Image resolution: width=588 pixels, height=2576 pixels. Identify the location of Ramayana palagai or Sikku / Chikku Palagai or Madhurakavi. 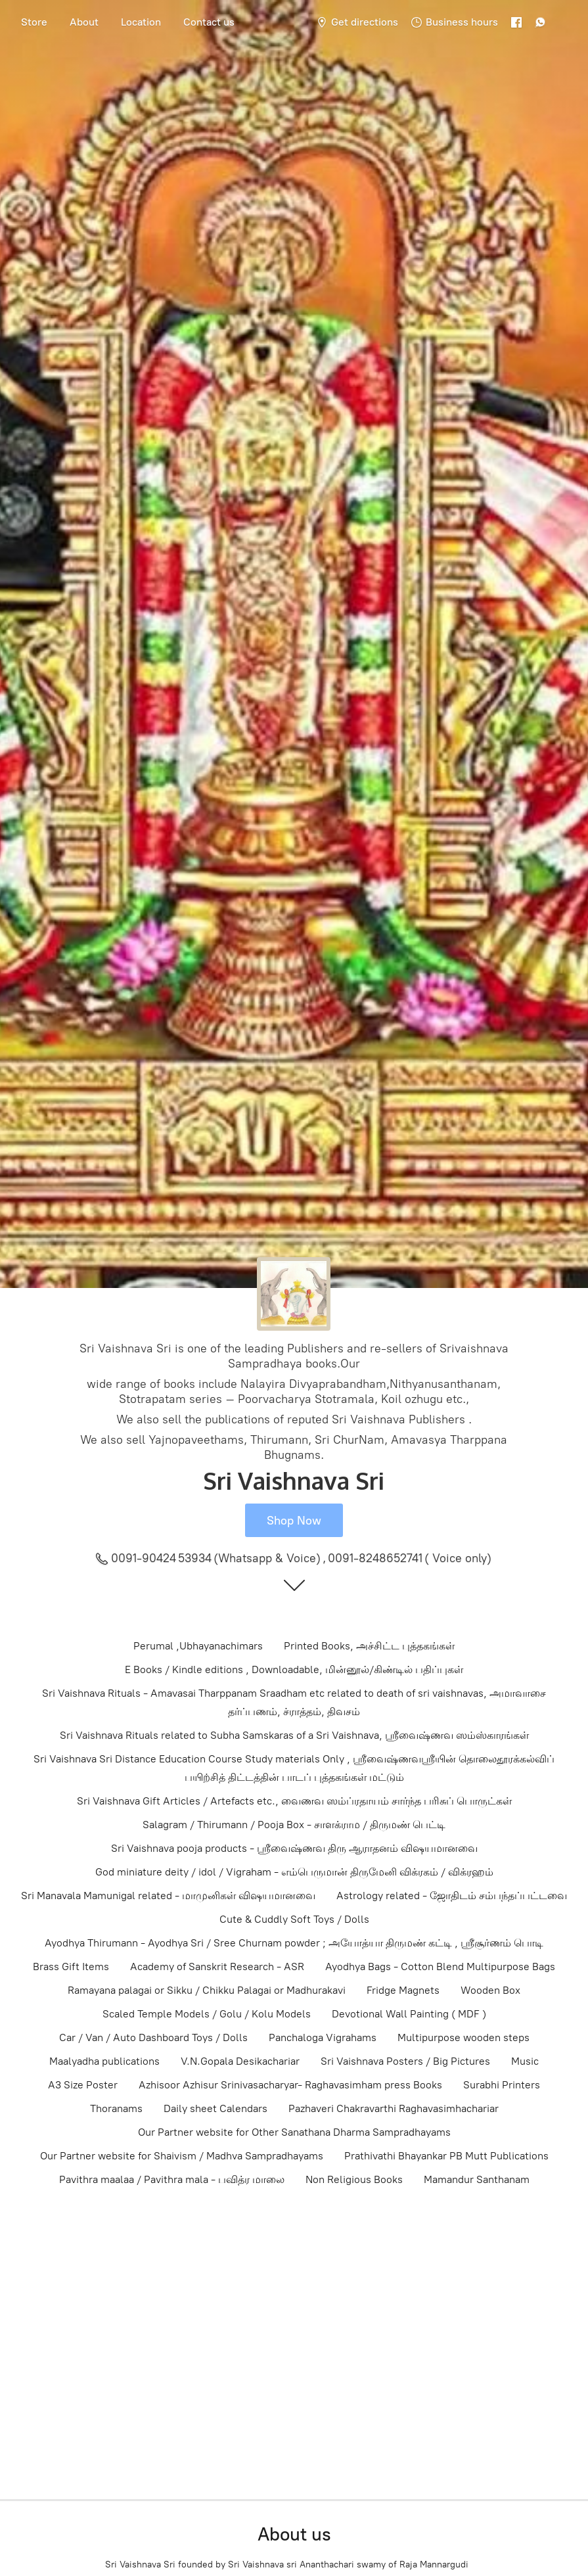
(207, 1990).